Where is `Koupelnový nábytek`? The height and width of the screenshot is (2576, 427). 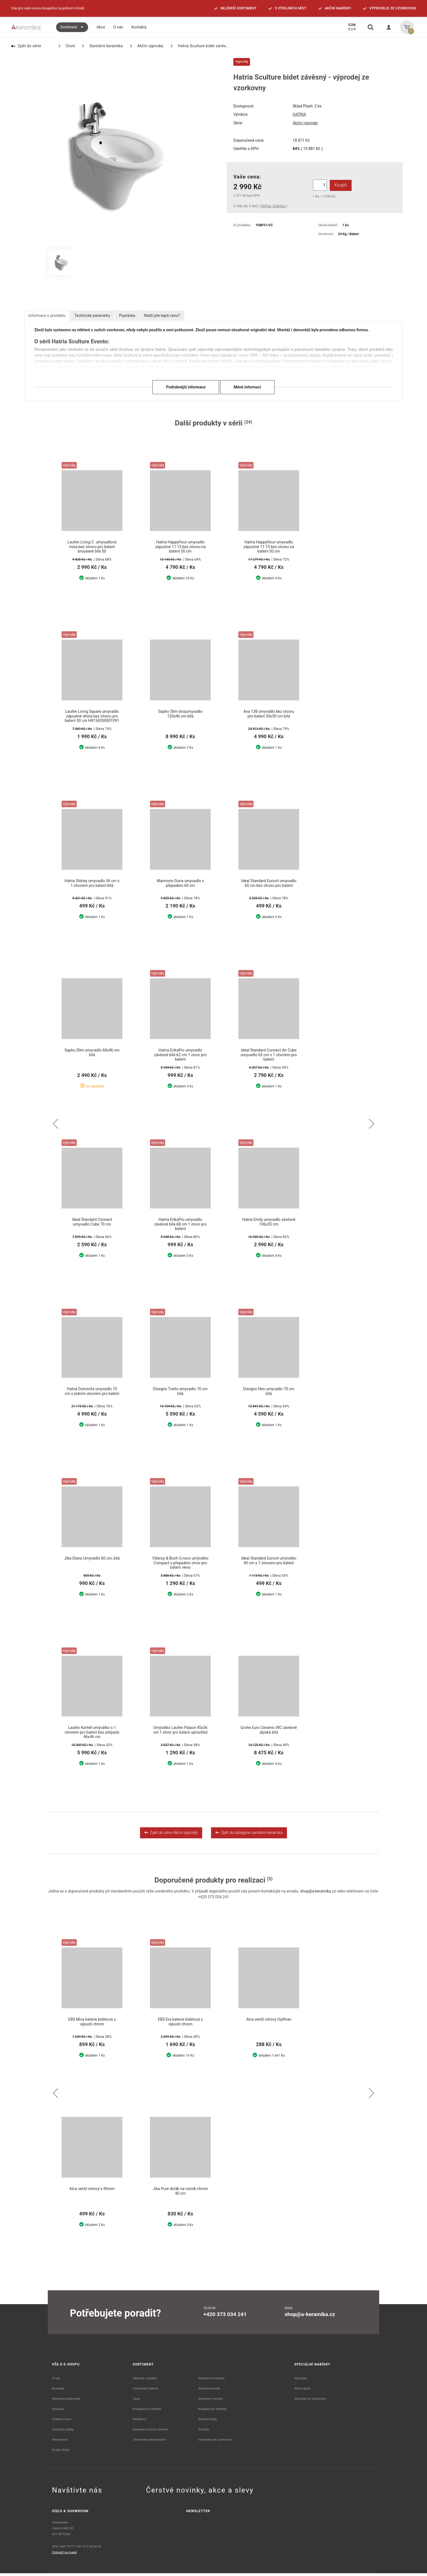 Koupelnový nábytek is located at coordinates (147, 2412).